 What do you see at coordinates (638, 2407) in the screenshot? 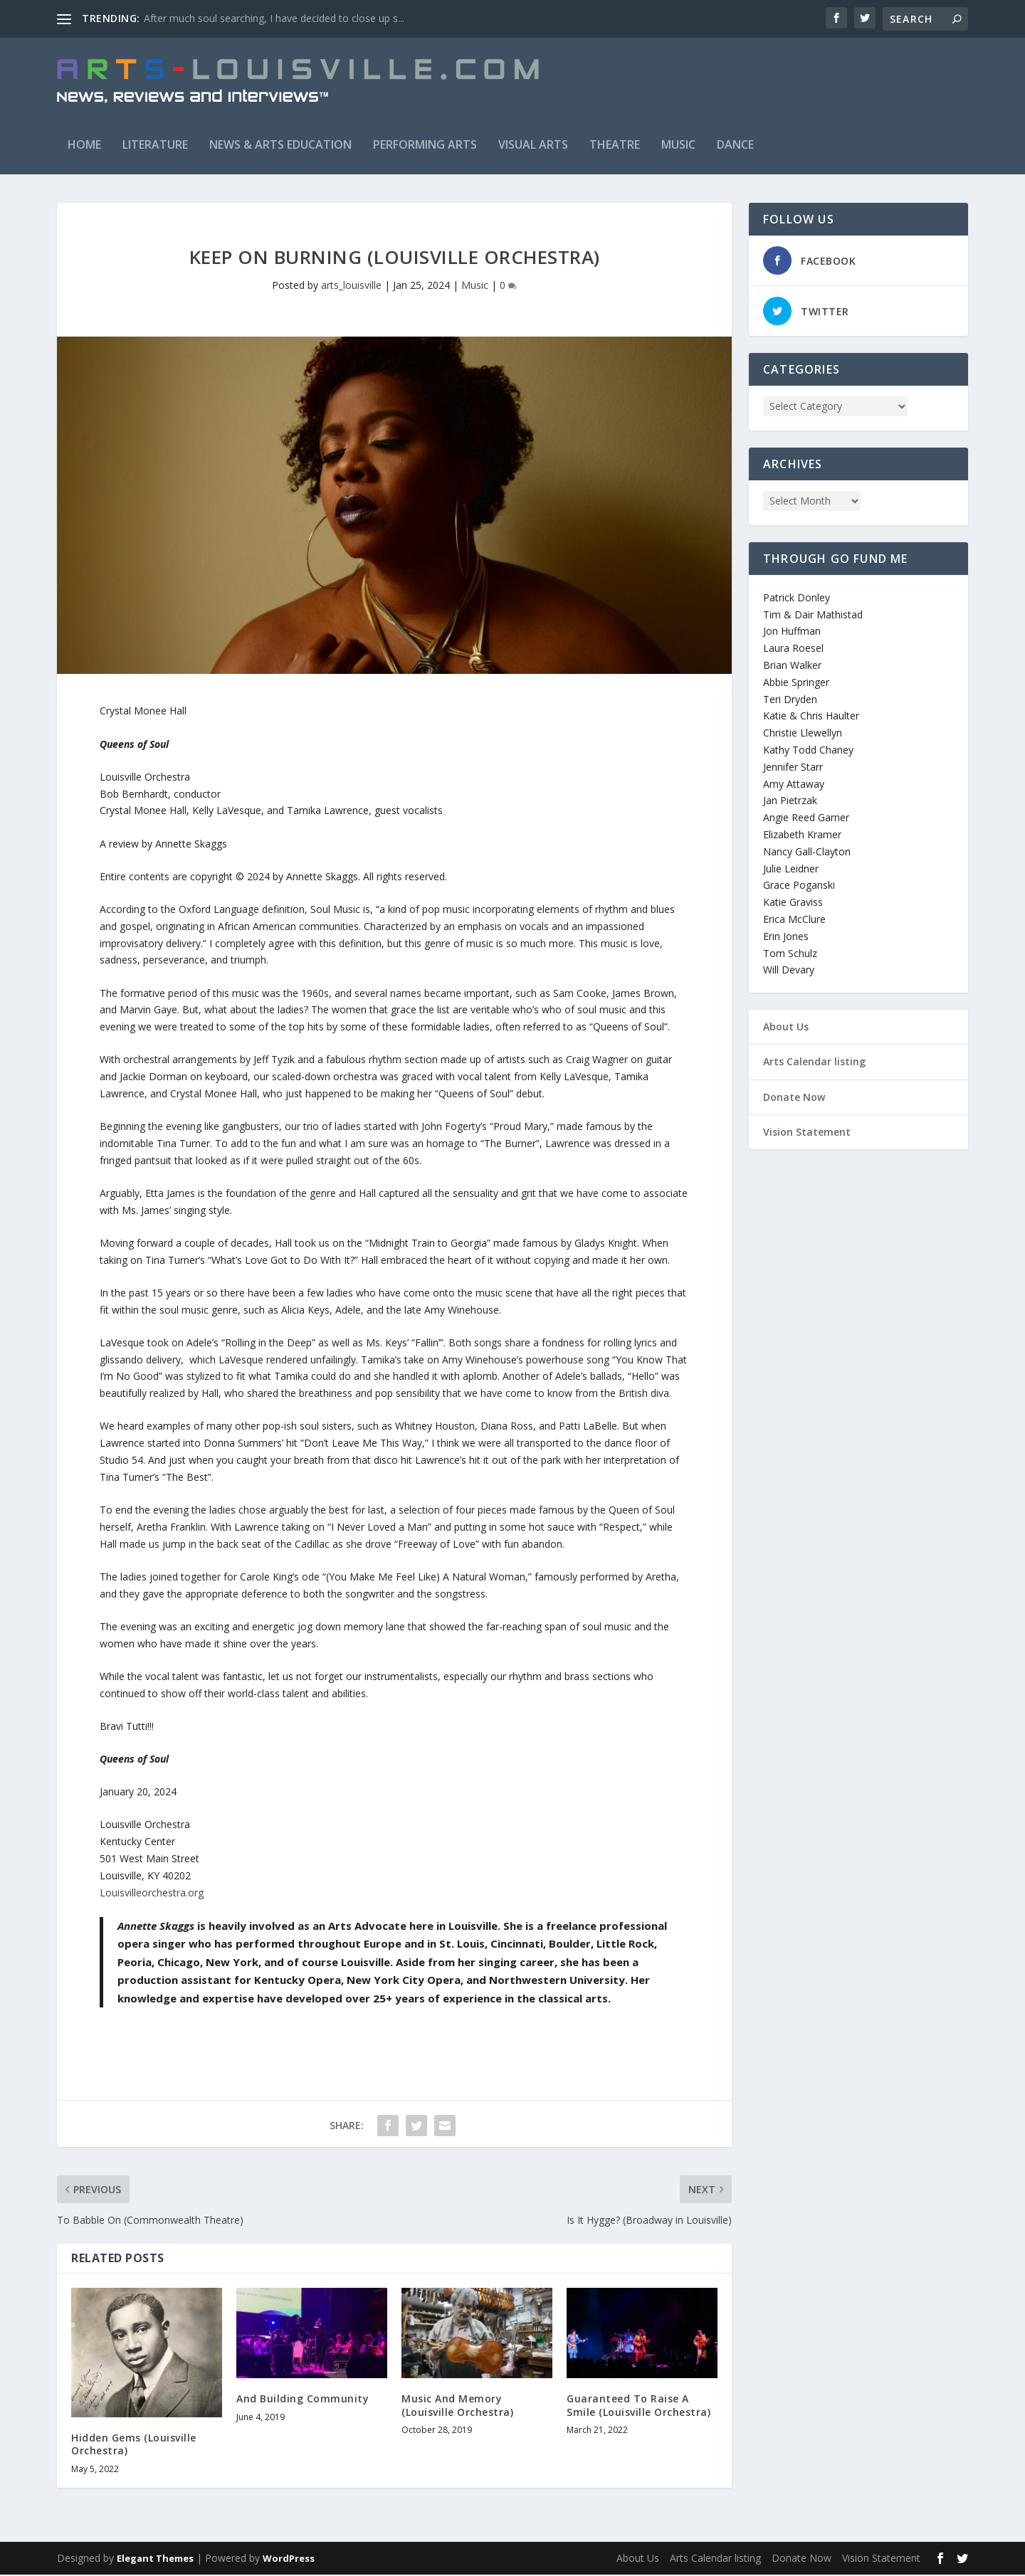
I see `Guaranteed To Raise A Smile (Louisville Orchestra)` at bounding box center [638, 2407].